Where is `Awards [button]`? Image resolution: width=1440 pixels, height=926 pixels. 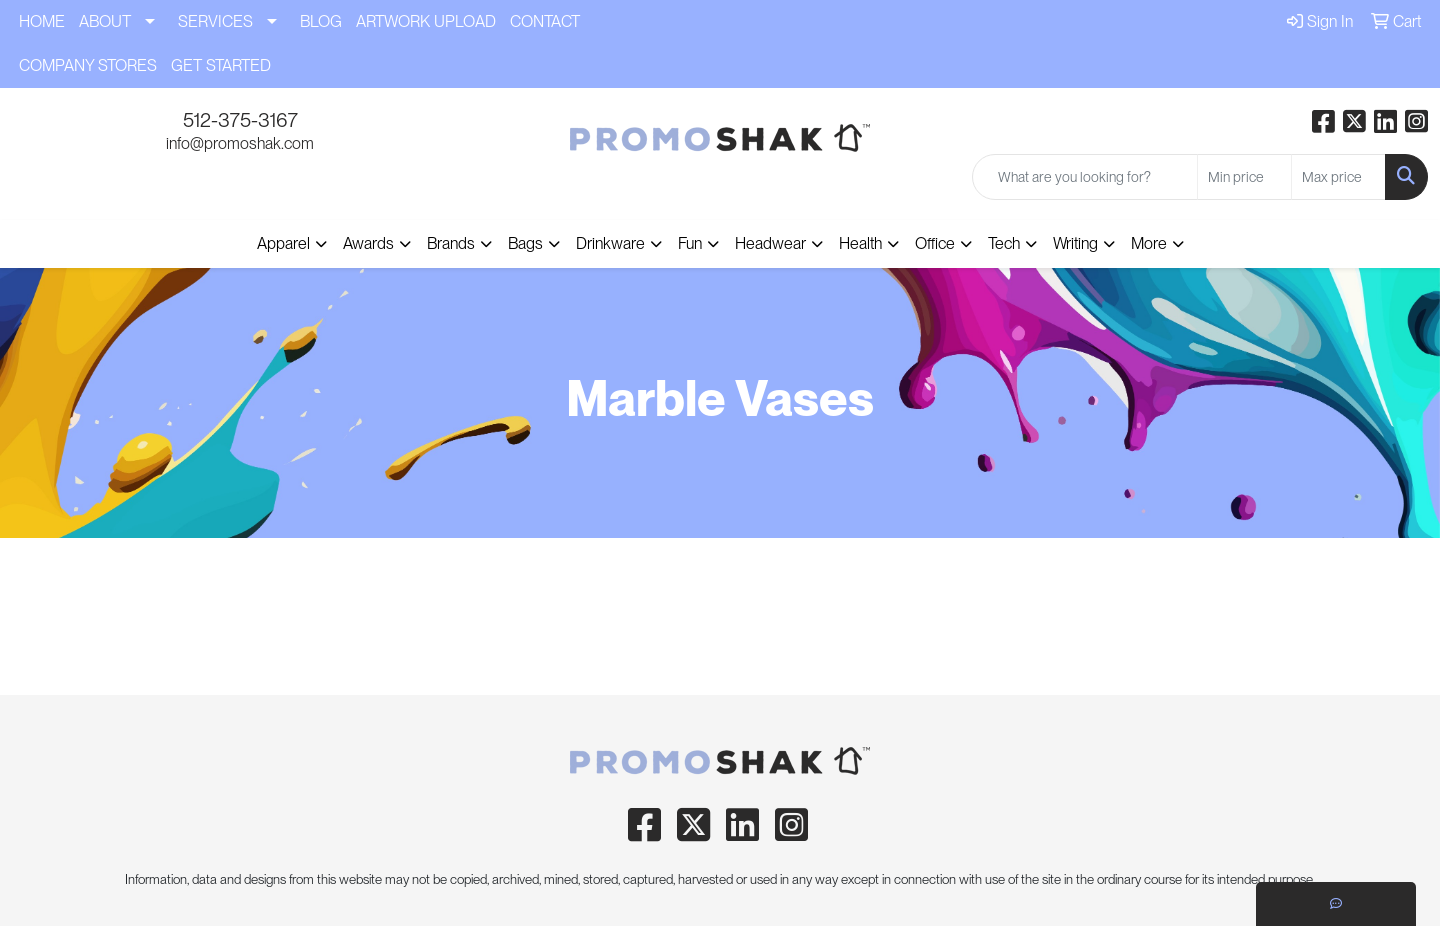 Awards [button] is located at coordinates (368, 243).